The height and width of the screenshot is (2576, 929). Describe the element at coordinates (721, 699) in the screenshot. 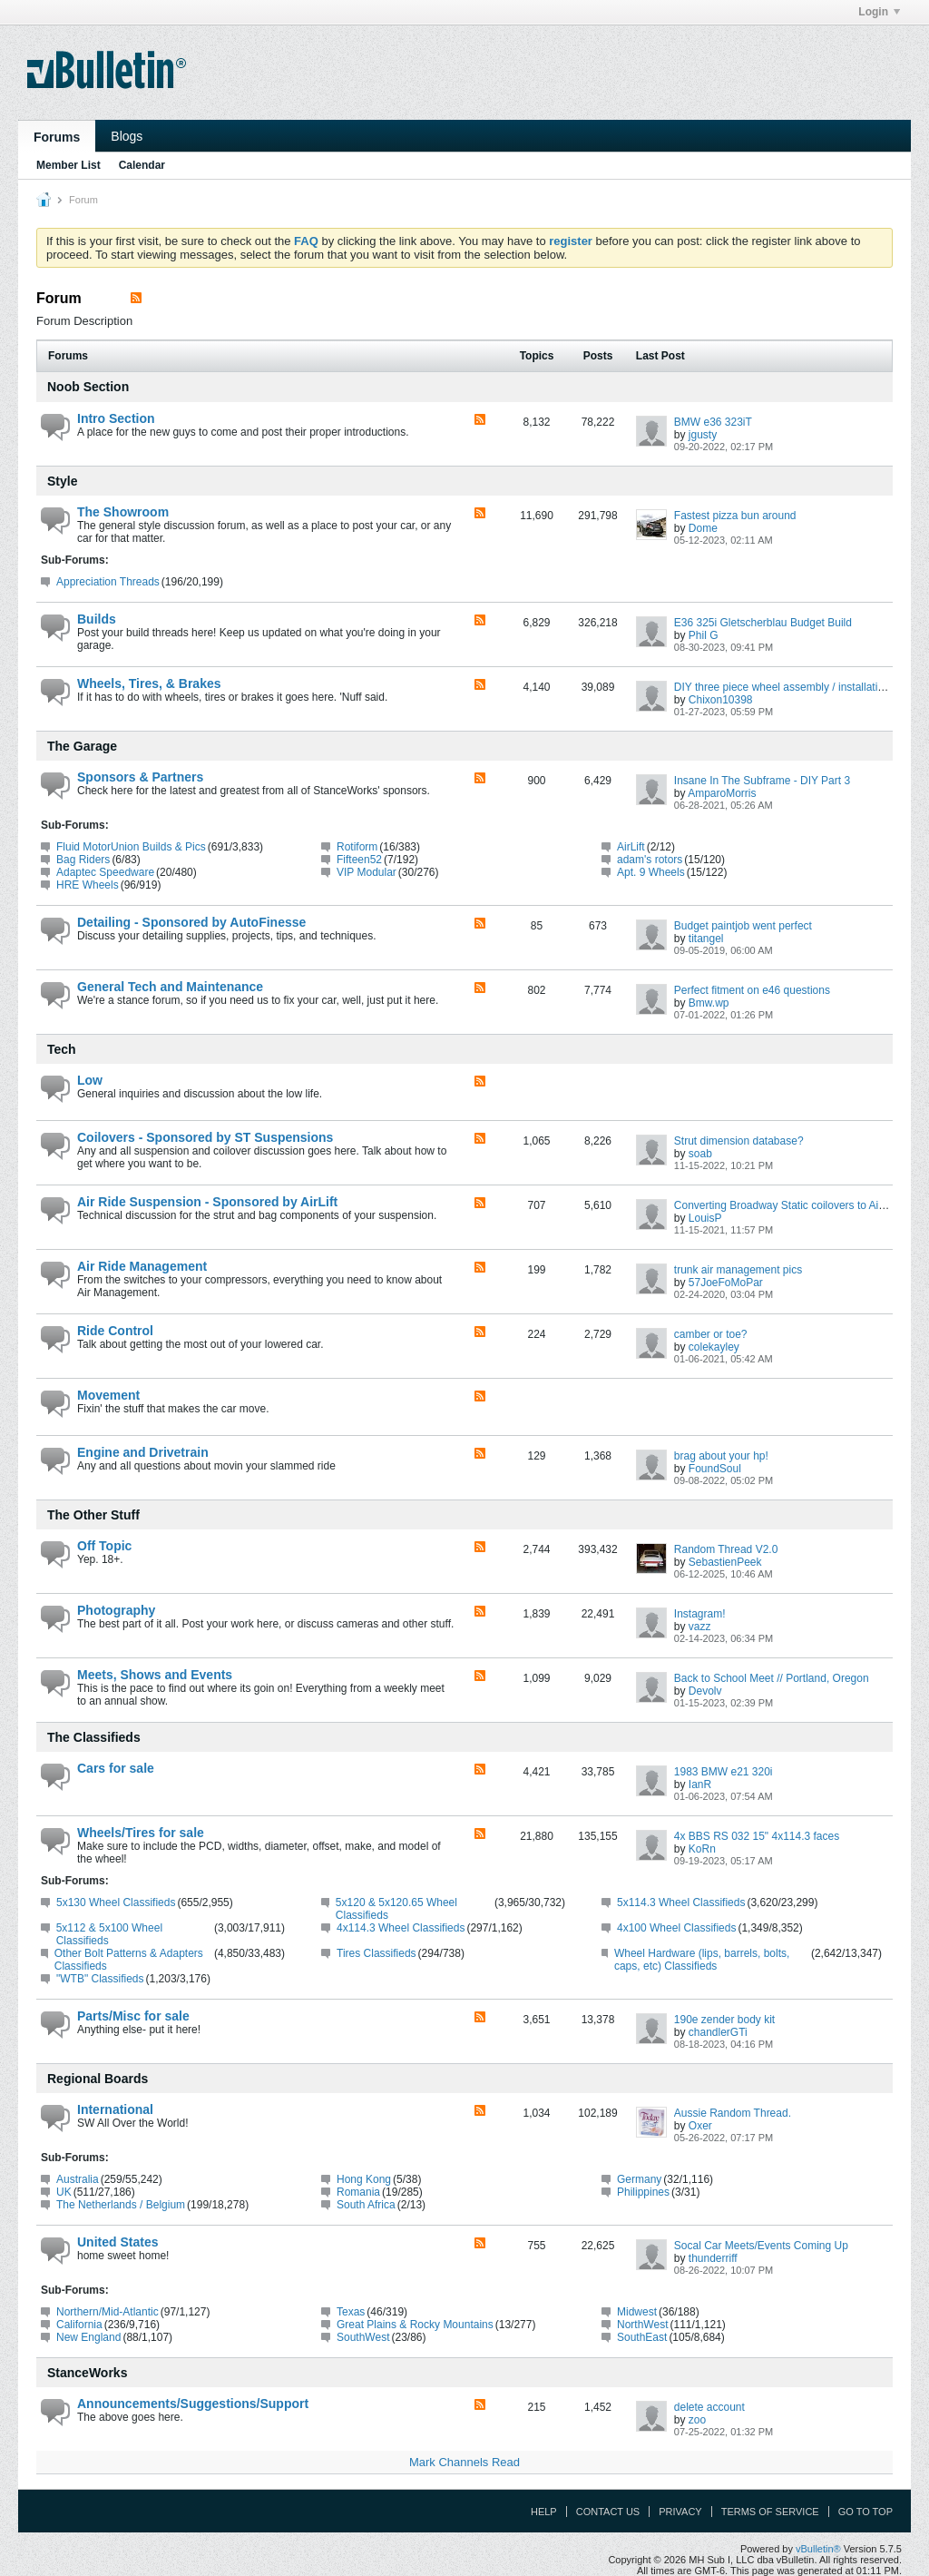

I see `Chixon10398` at that location.